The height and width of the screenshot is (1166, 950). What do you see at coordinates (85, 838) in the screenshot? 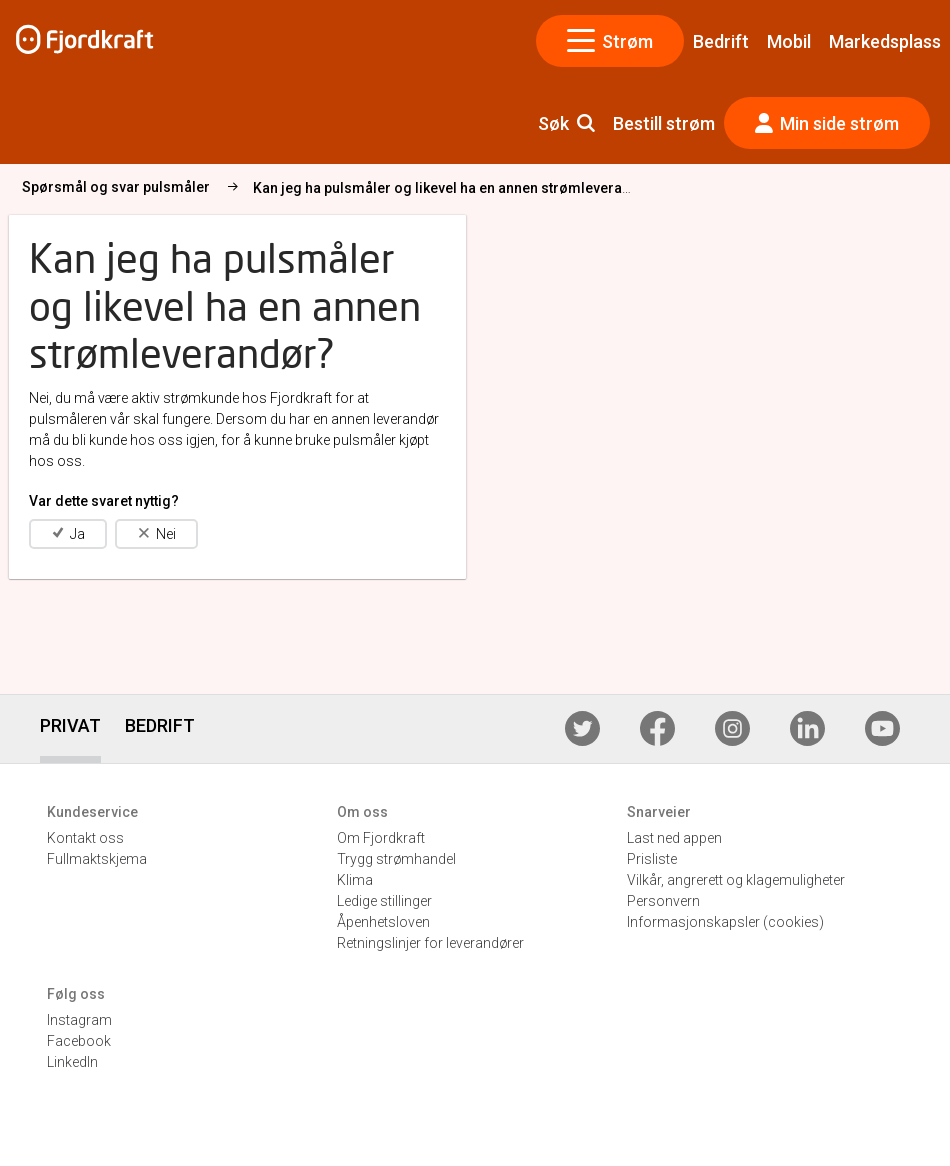
I see `Kontakt oss` at bounding box center [85, 838].